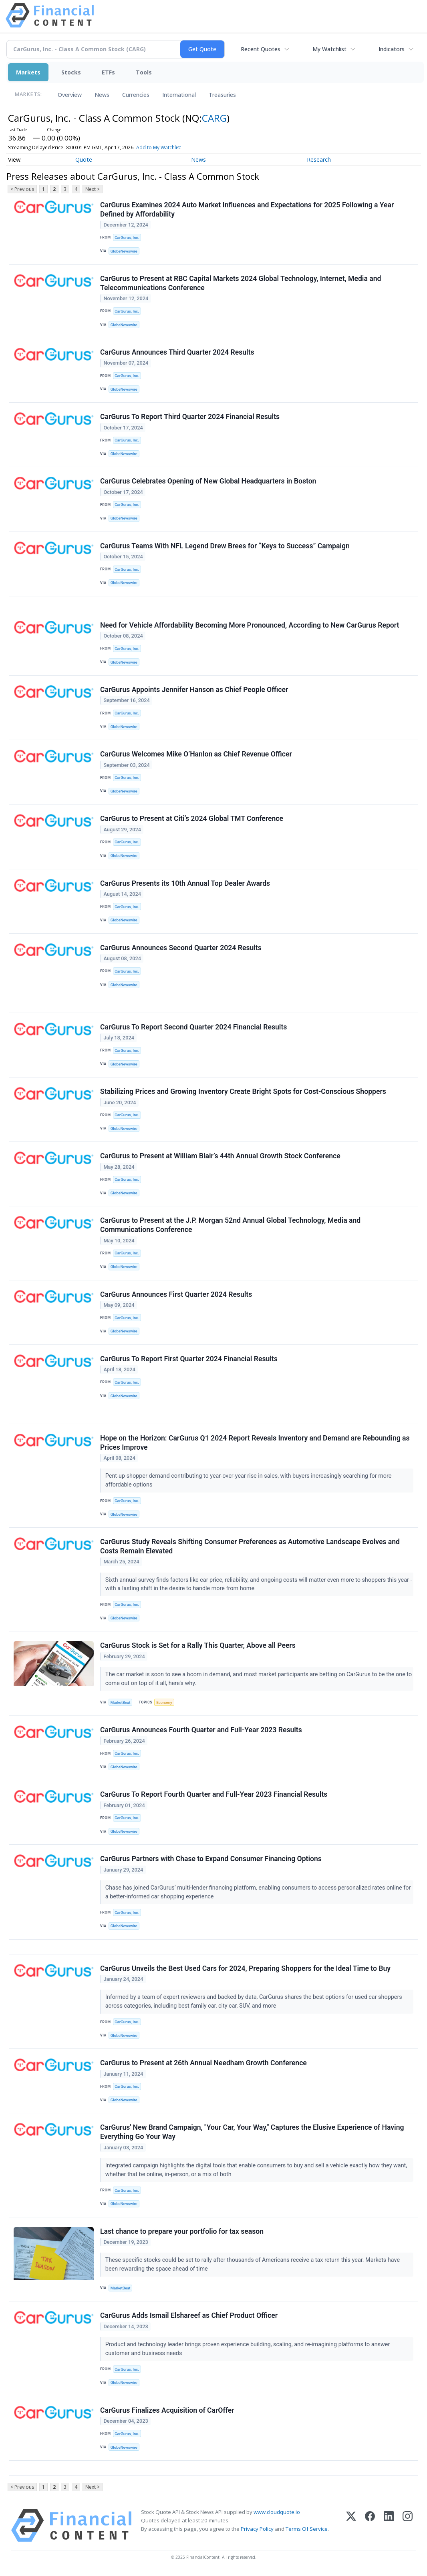 This screenshot has width=427, height=2576. I want to click on News, so click(102, 94).